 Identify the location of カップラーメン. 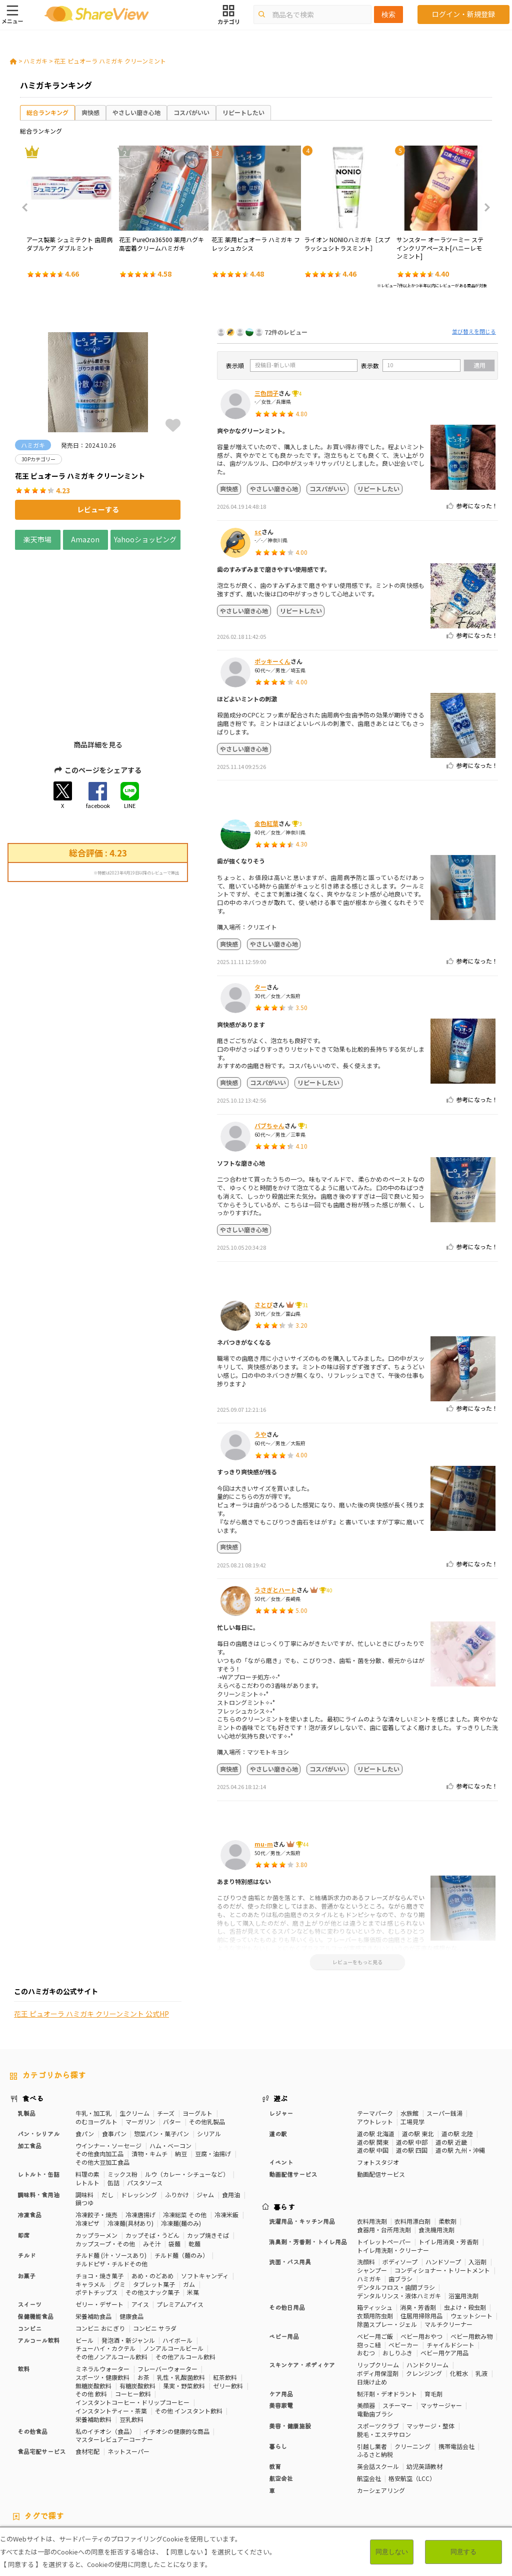
(97, 2161).